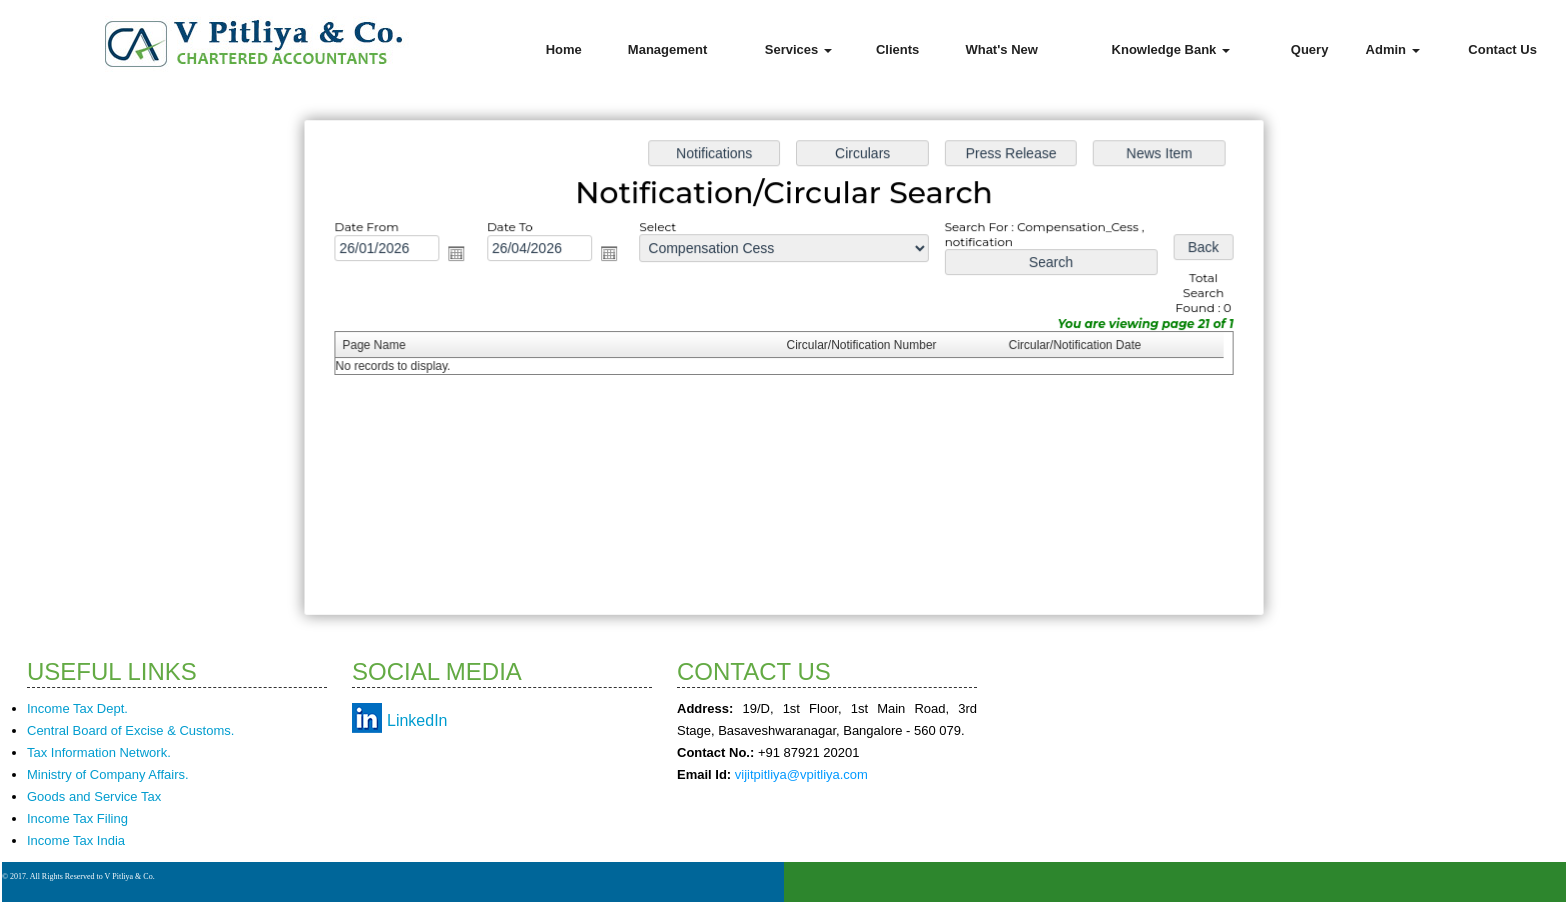 The height and width of the screenshot is (902, 1568). I want to click on Knowledge Bank, so click(1171, 49).